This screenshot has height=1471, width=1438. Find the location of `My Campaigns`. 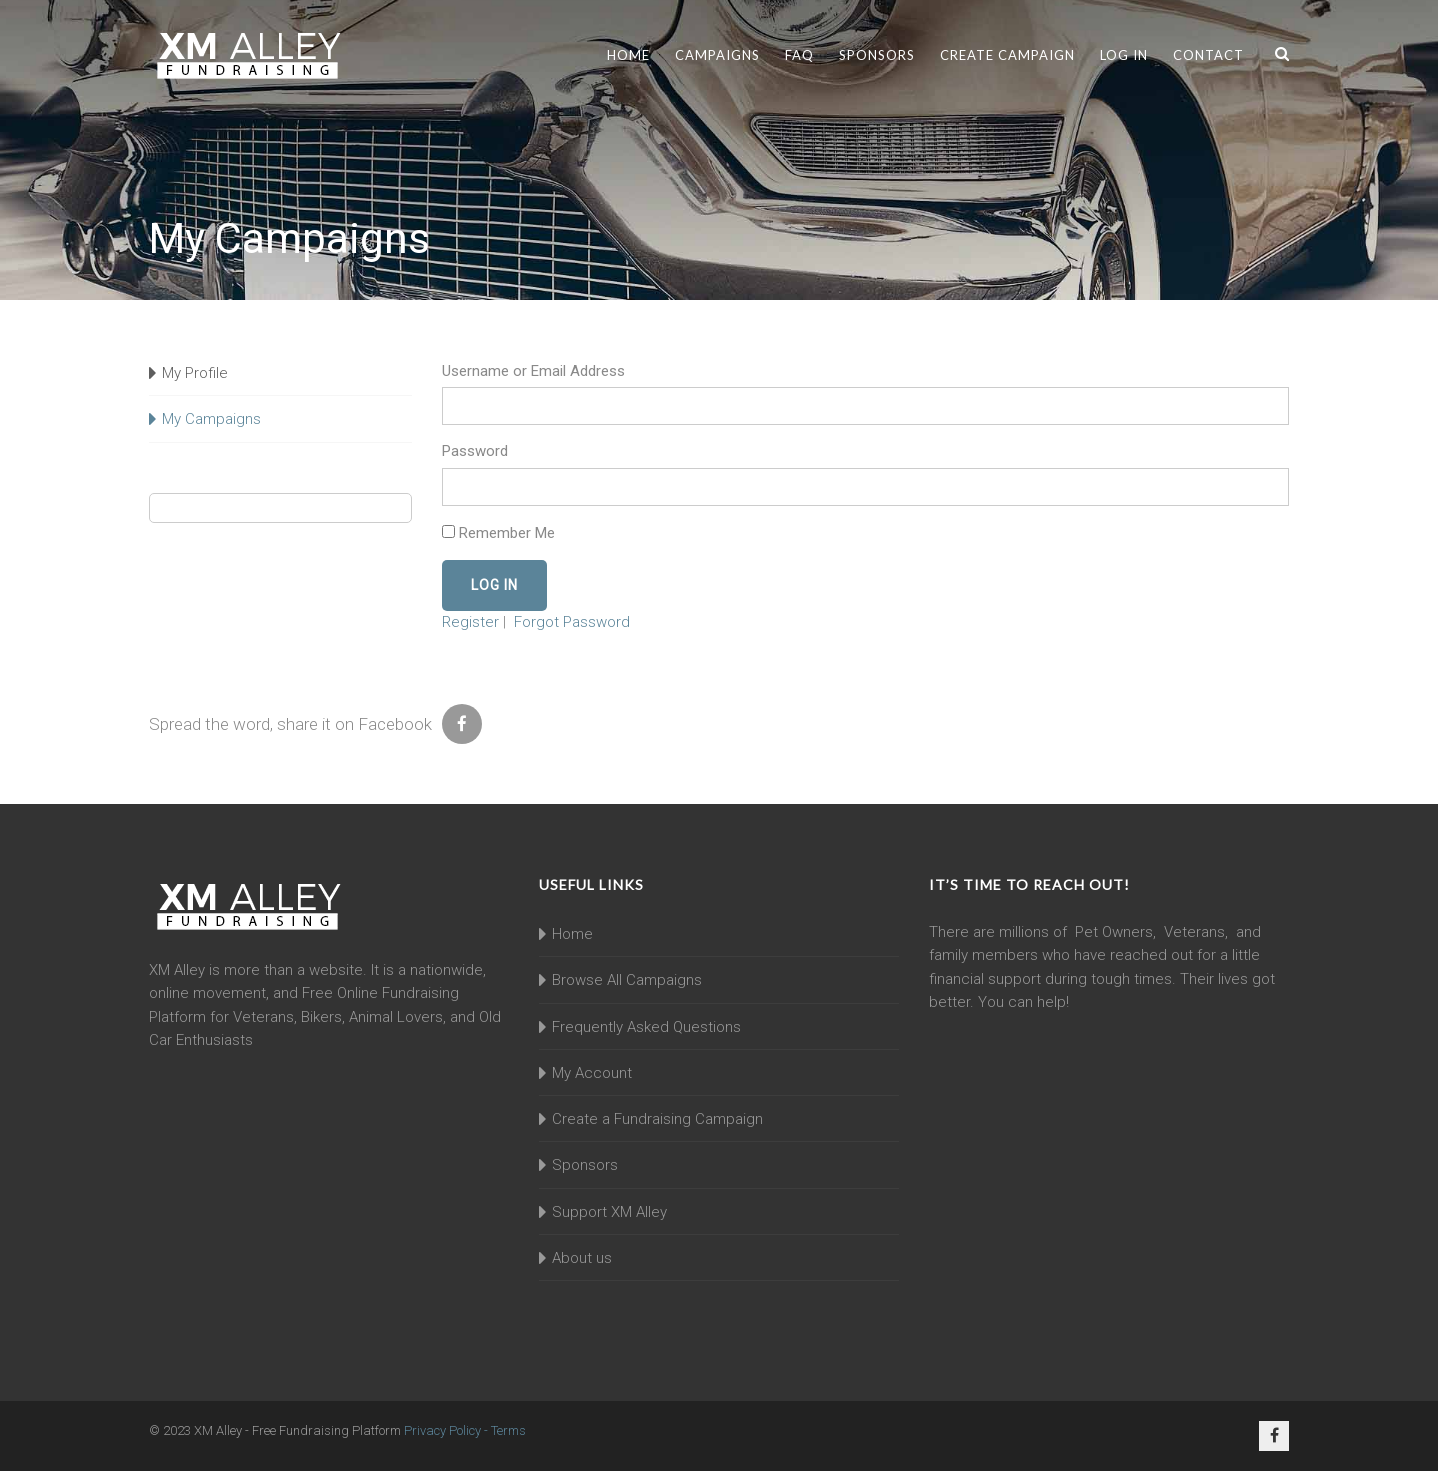

My Campaigns is located at coordinates (211, 419).